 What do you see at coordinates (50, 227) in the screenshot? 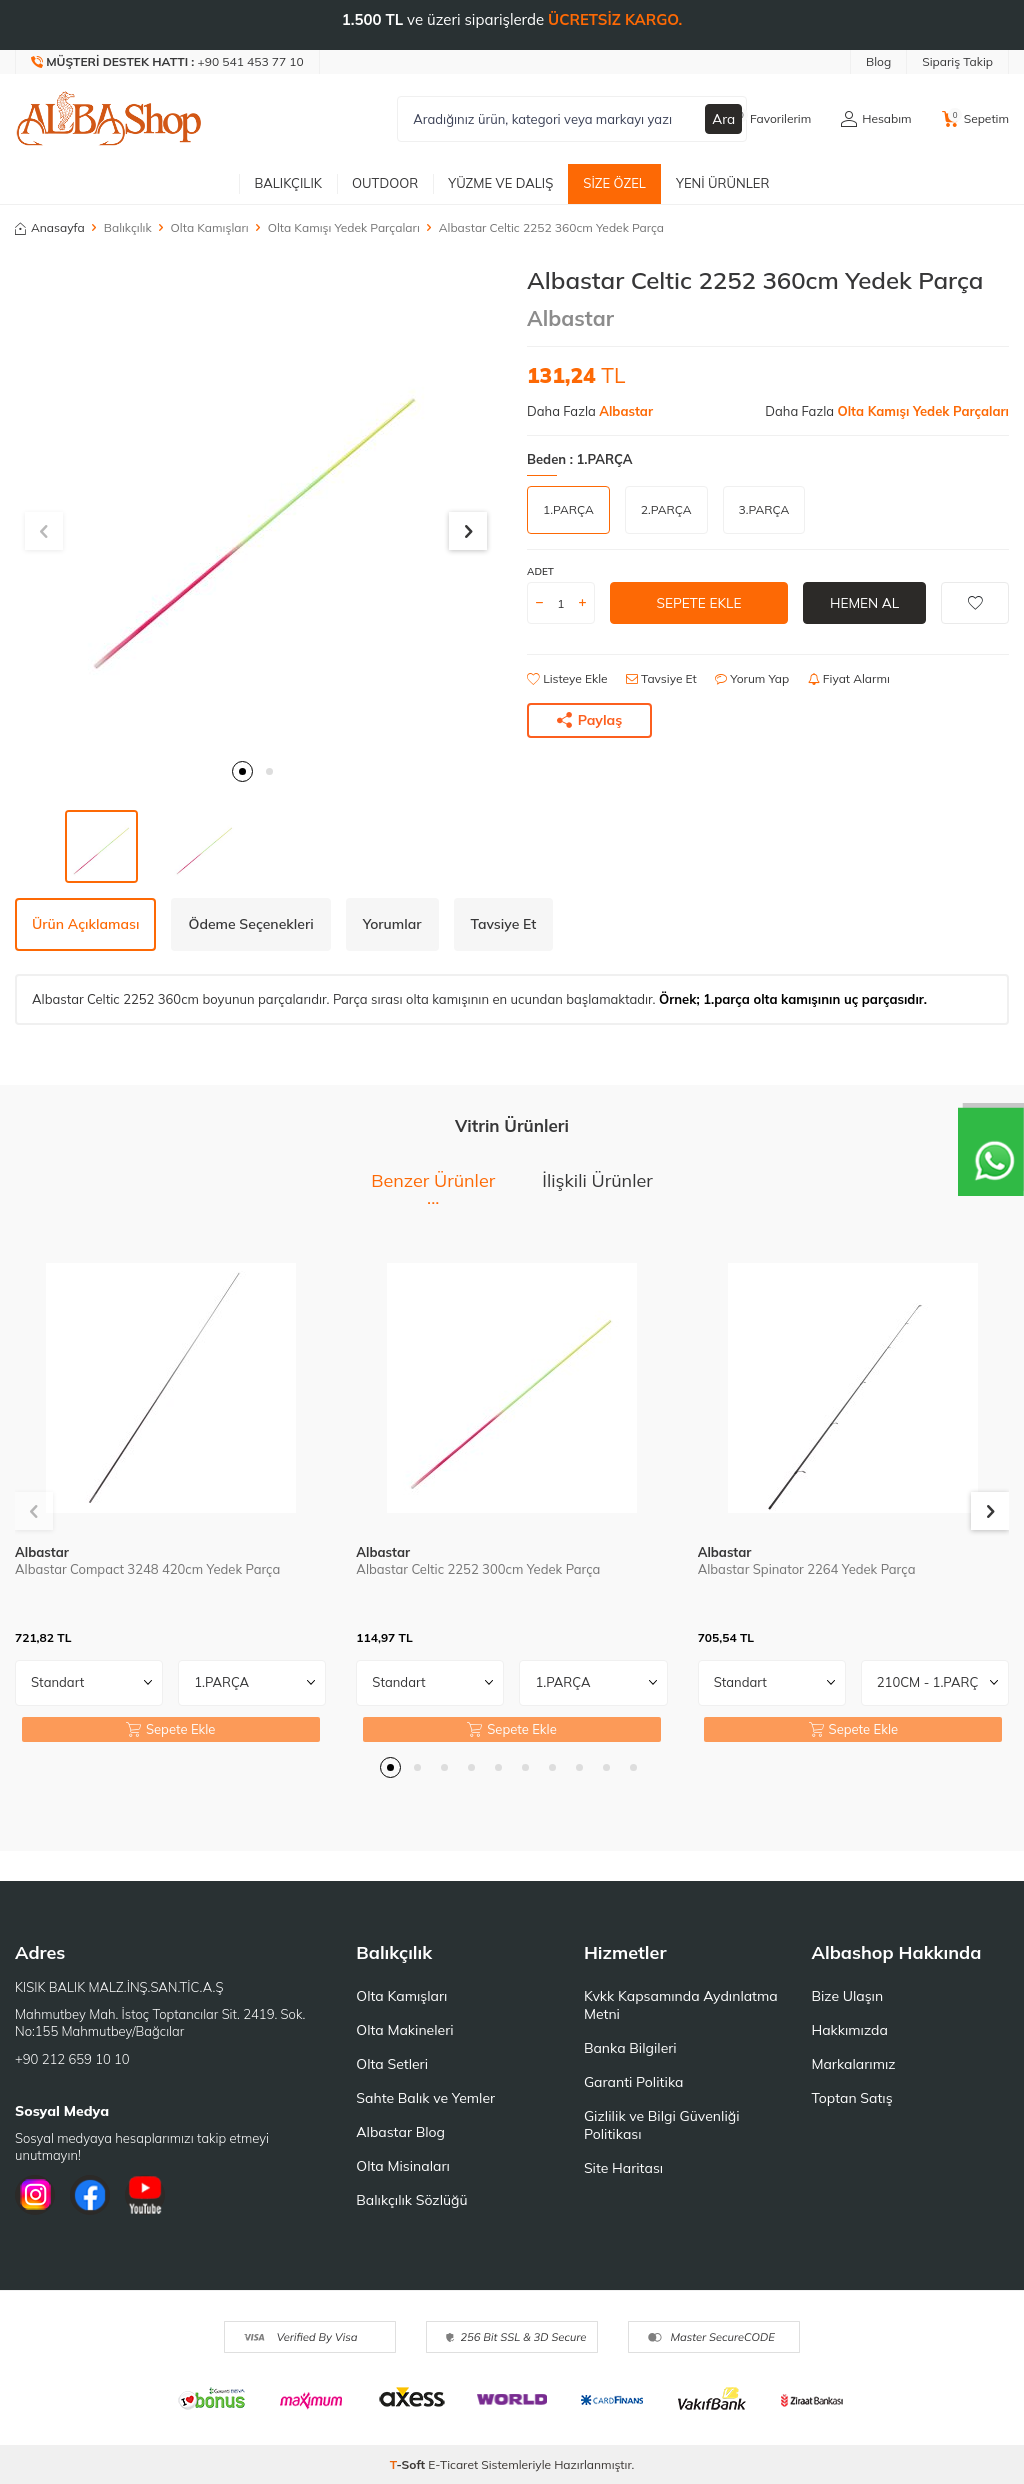
I see `Anasayfa` at bounding box center [50, 227].